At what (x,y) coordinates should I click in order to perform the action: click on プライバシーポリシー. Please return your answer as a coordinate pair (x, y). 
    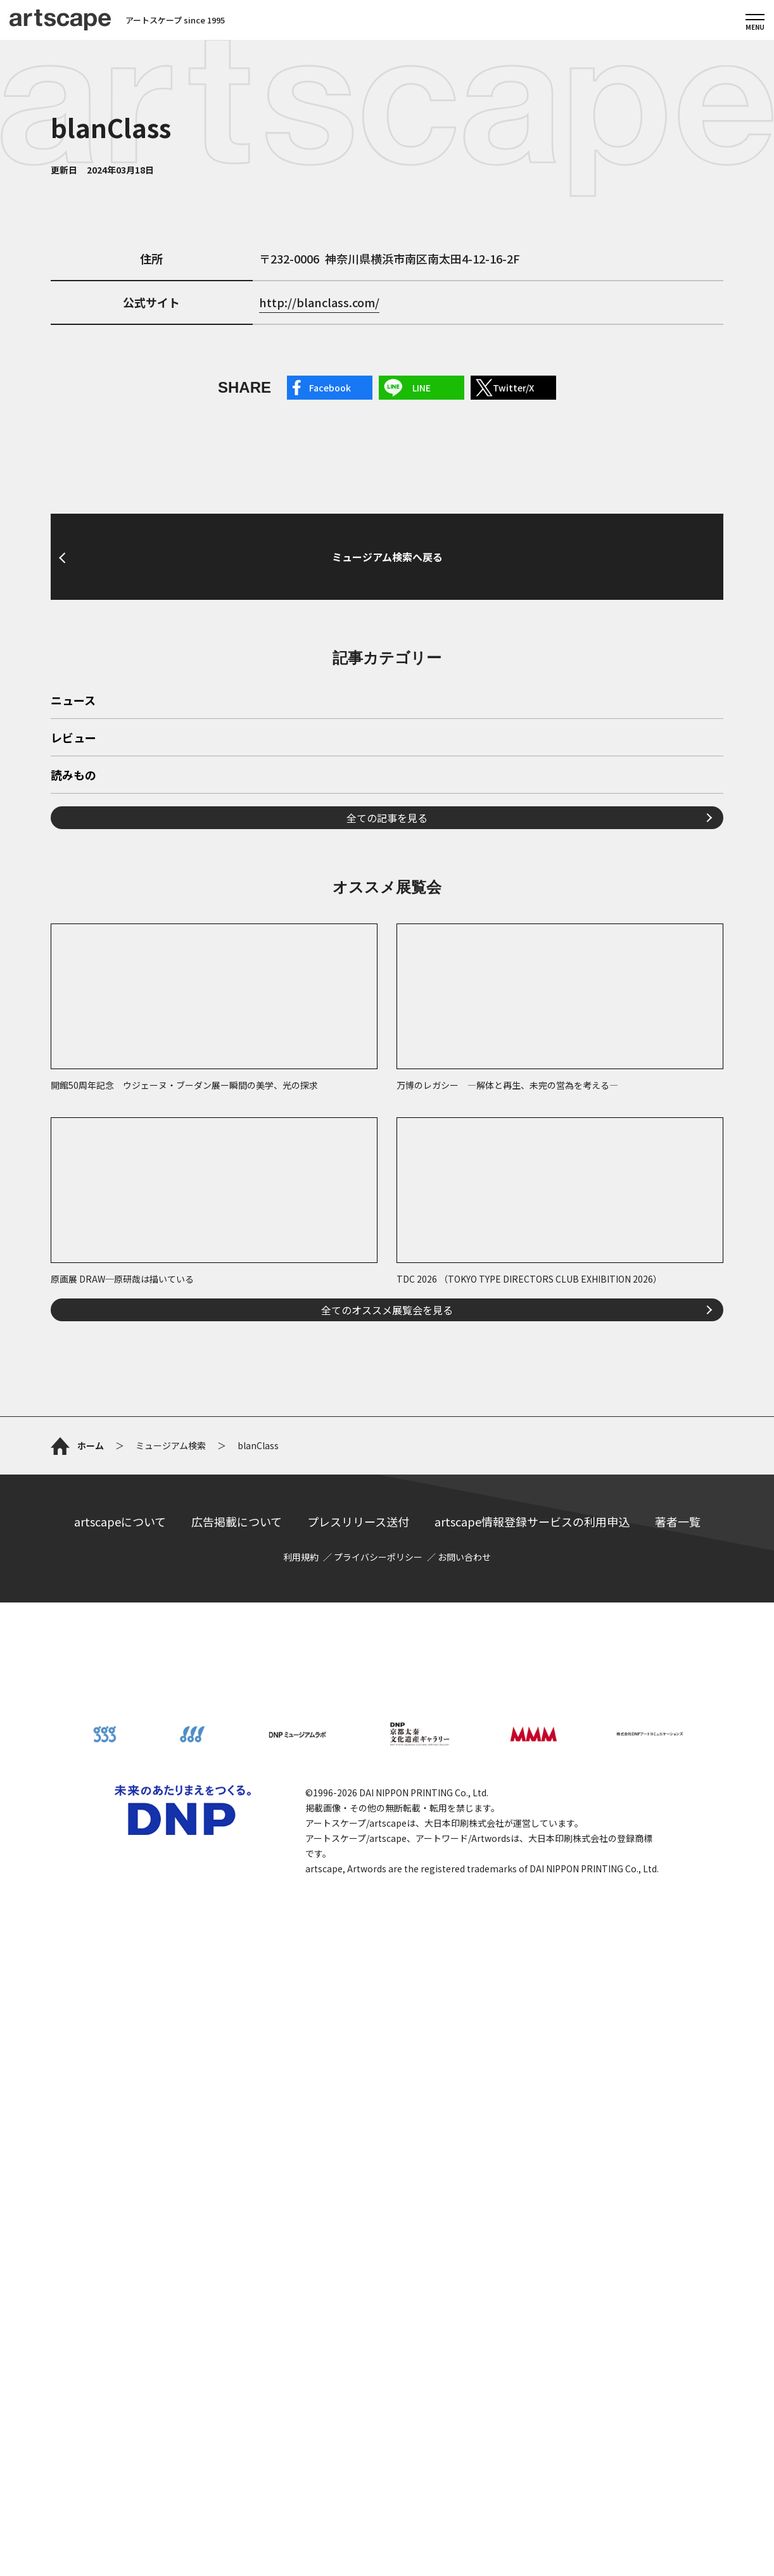
    Looking at the image, I should click on (378, 1557).